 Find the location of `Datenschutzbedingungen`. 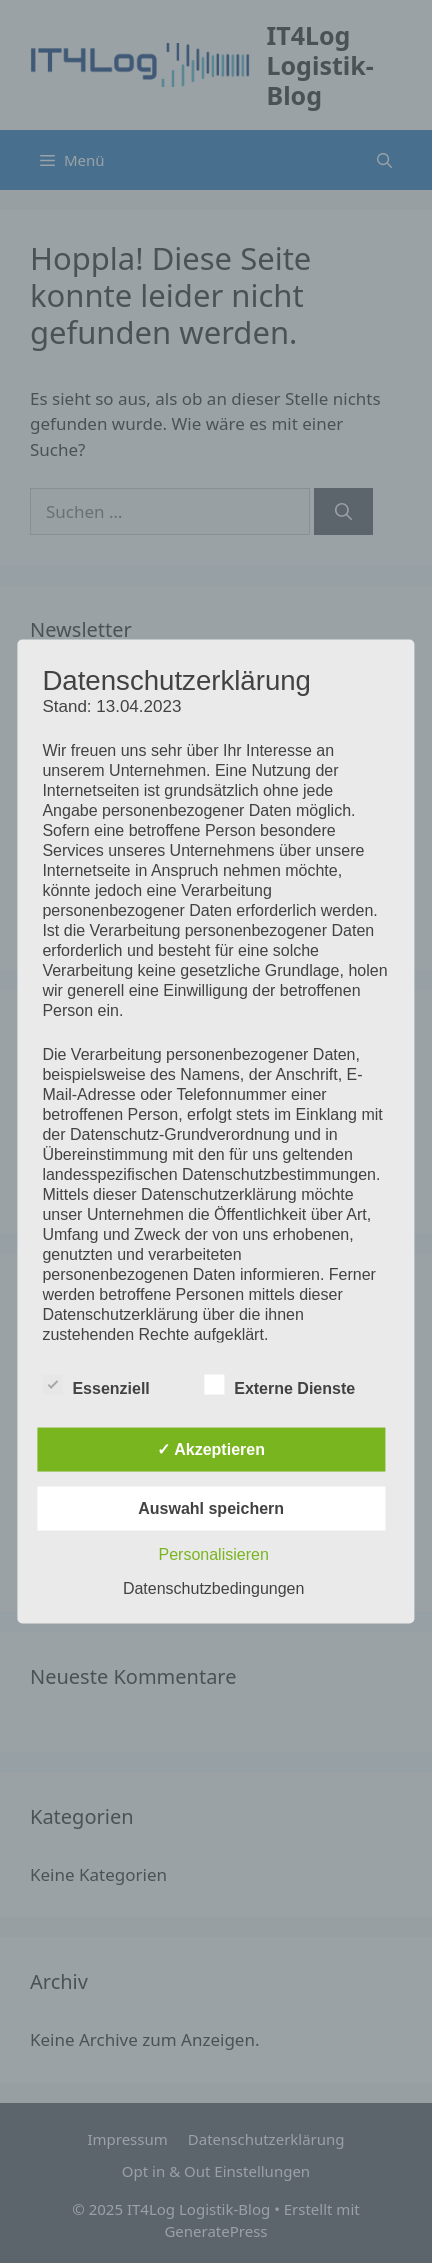

Datenschutzbedingungen is located at coordinates (213, 1588).